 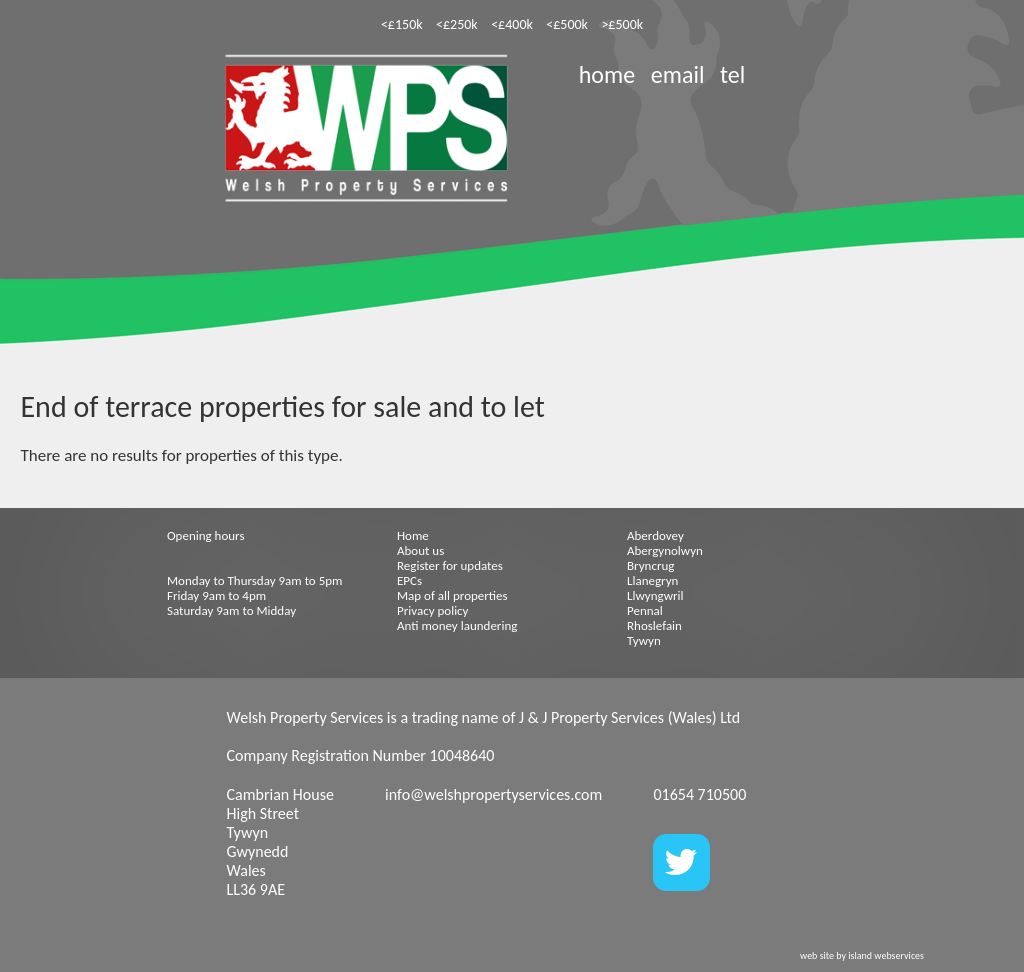 I want to click on <£150k, so click(x=402, y=24).